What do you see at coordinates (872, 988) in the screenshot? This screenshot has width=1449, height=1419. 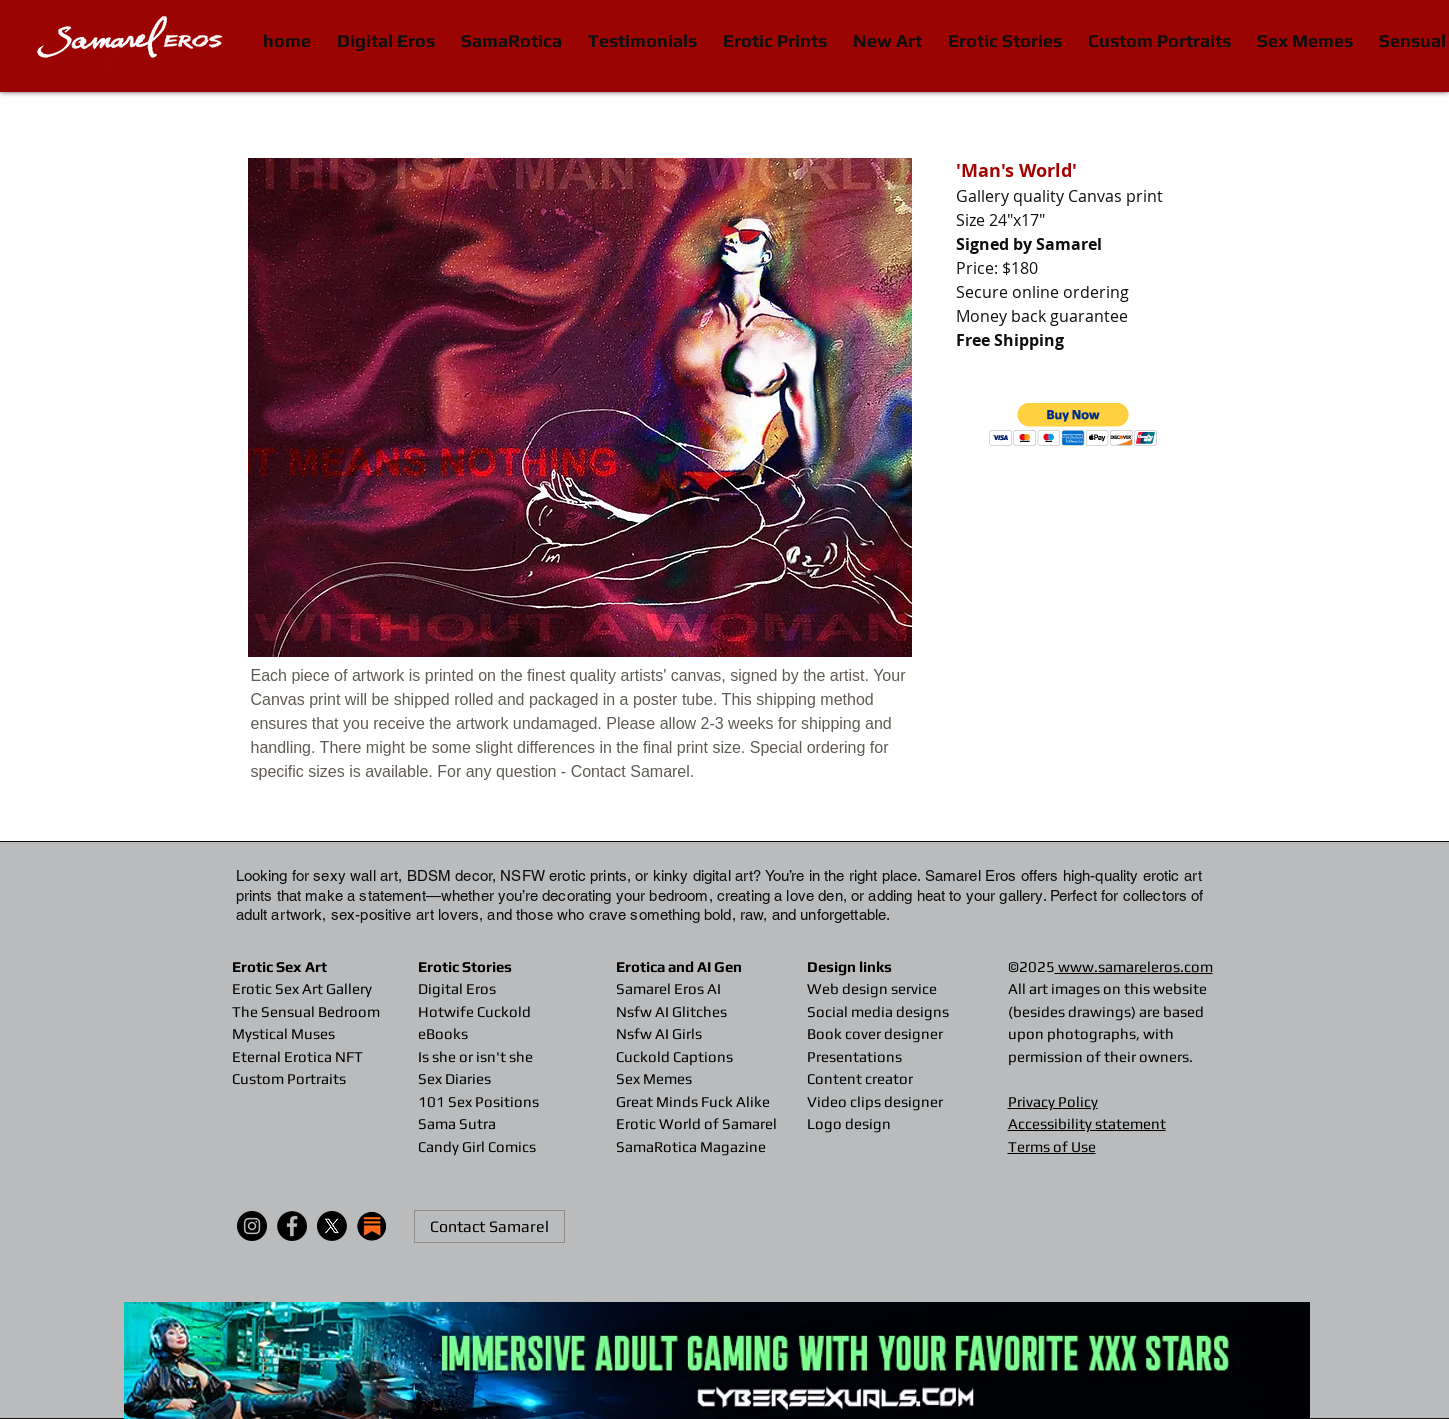 I see `Web design service` at bounding box center [872, 988].